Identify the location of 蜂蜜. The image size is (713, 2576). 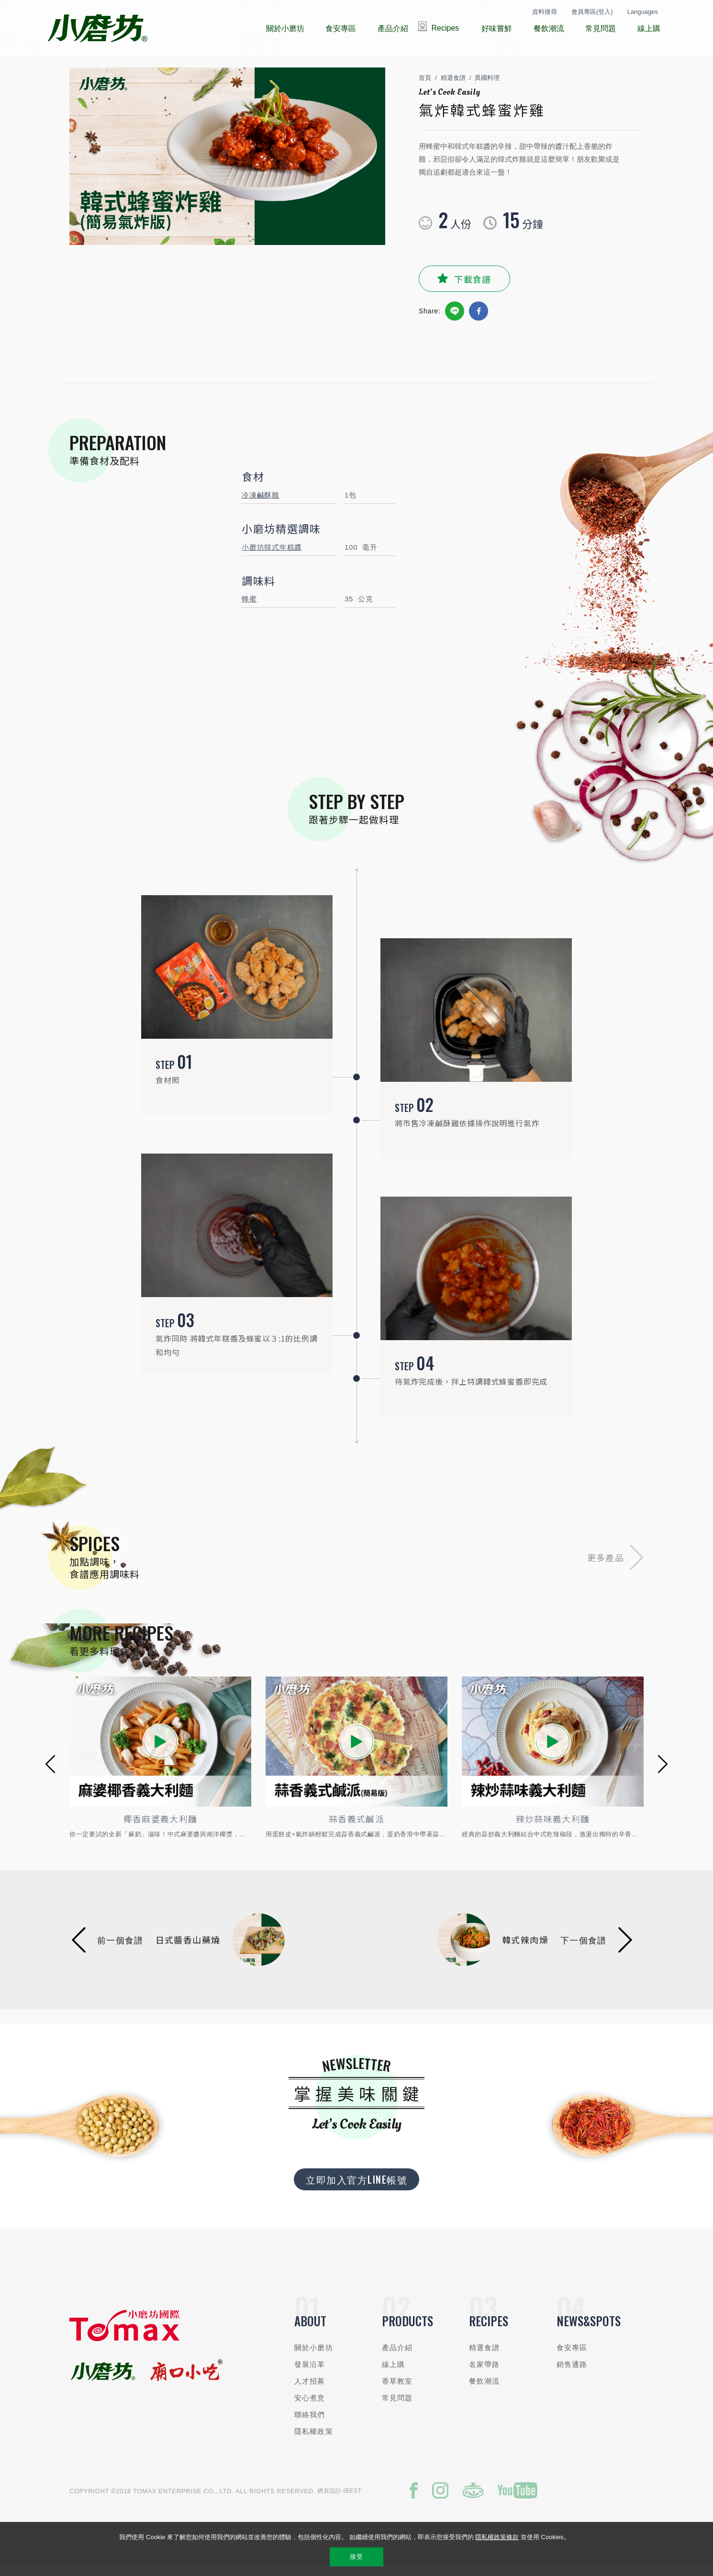
(249, 608).